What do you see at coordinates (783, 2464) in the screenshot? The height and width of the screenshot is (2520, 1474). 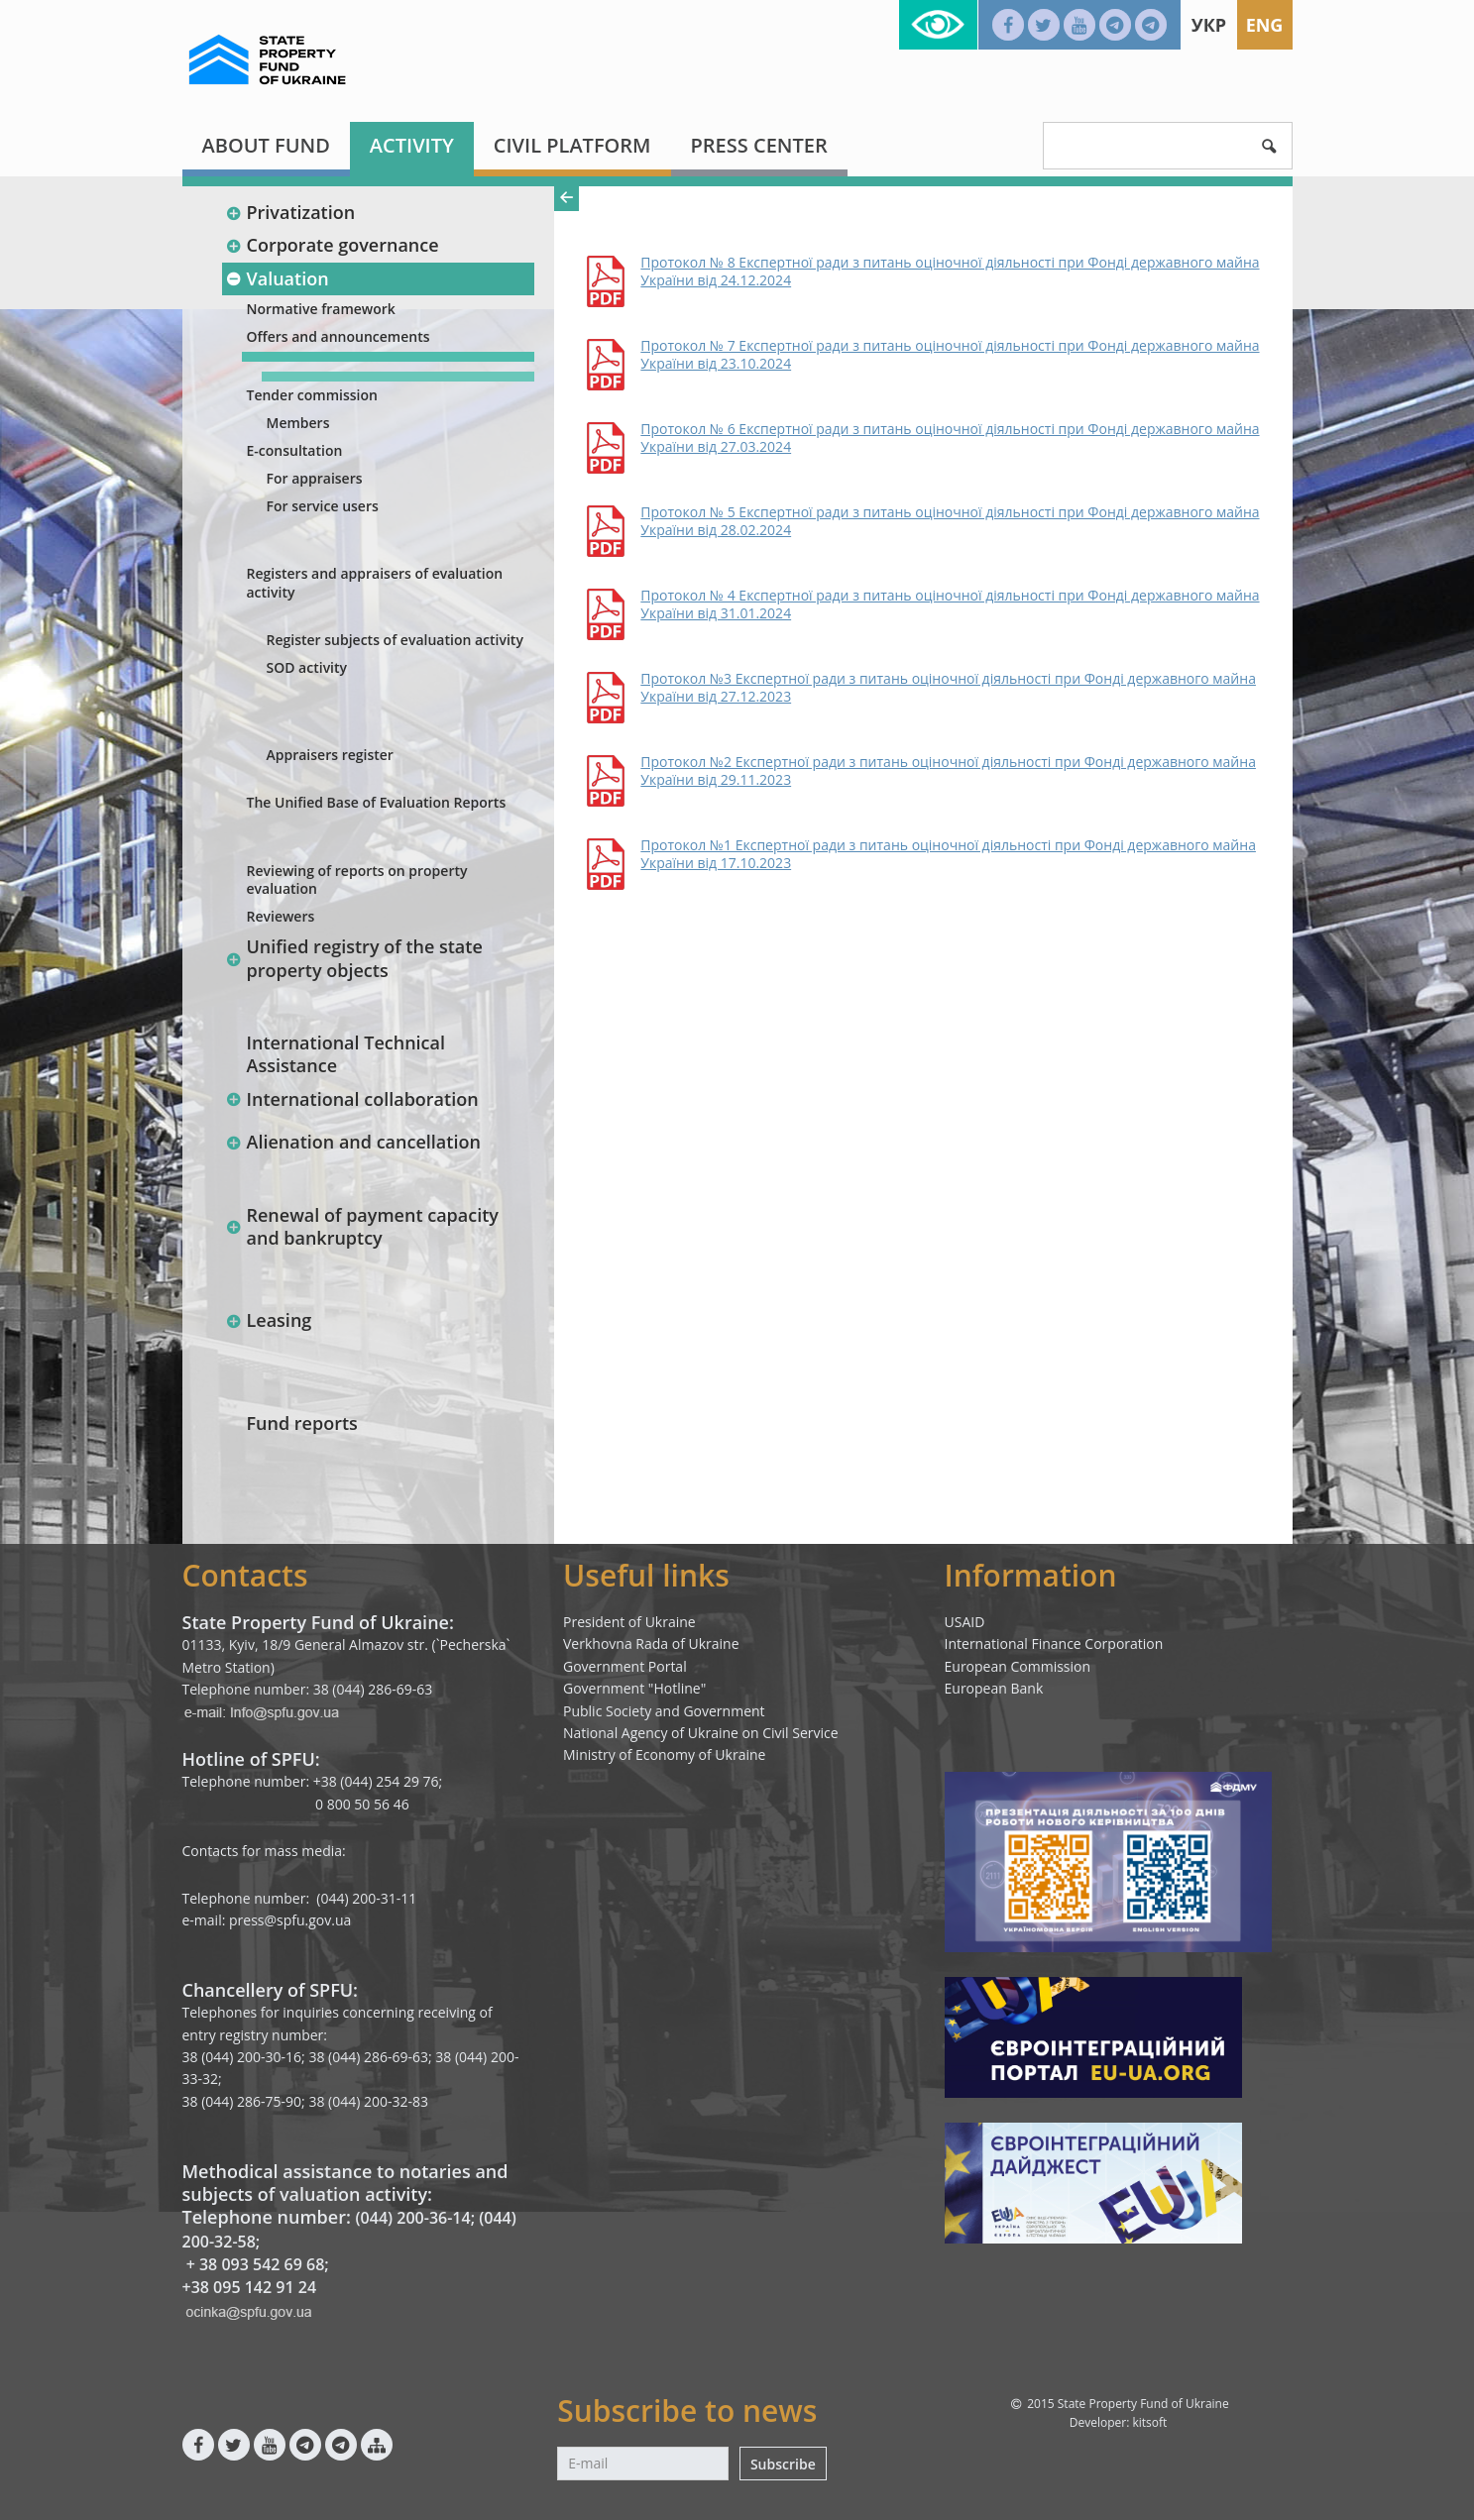 I see `Subscribe` at bounding box center [783, 2464].